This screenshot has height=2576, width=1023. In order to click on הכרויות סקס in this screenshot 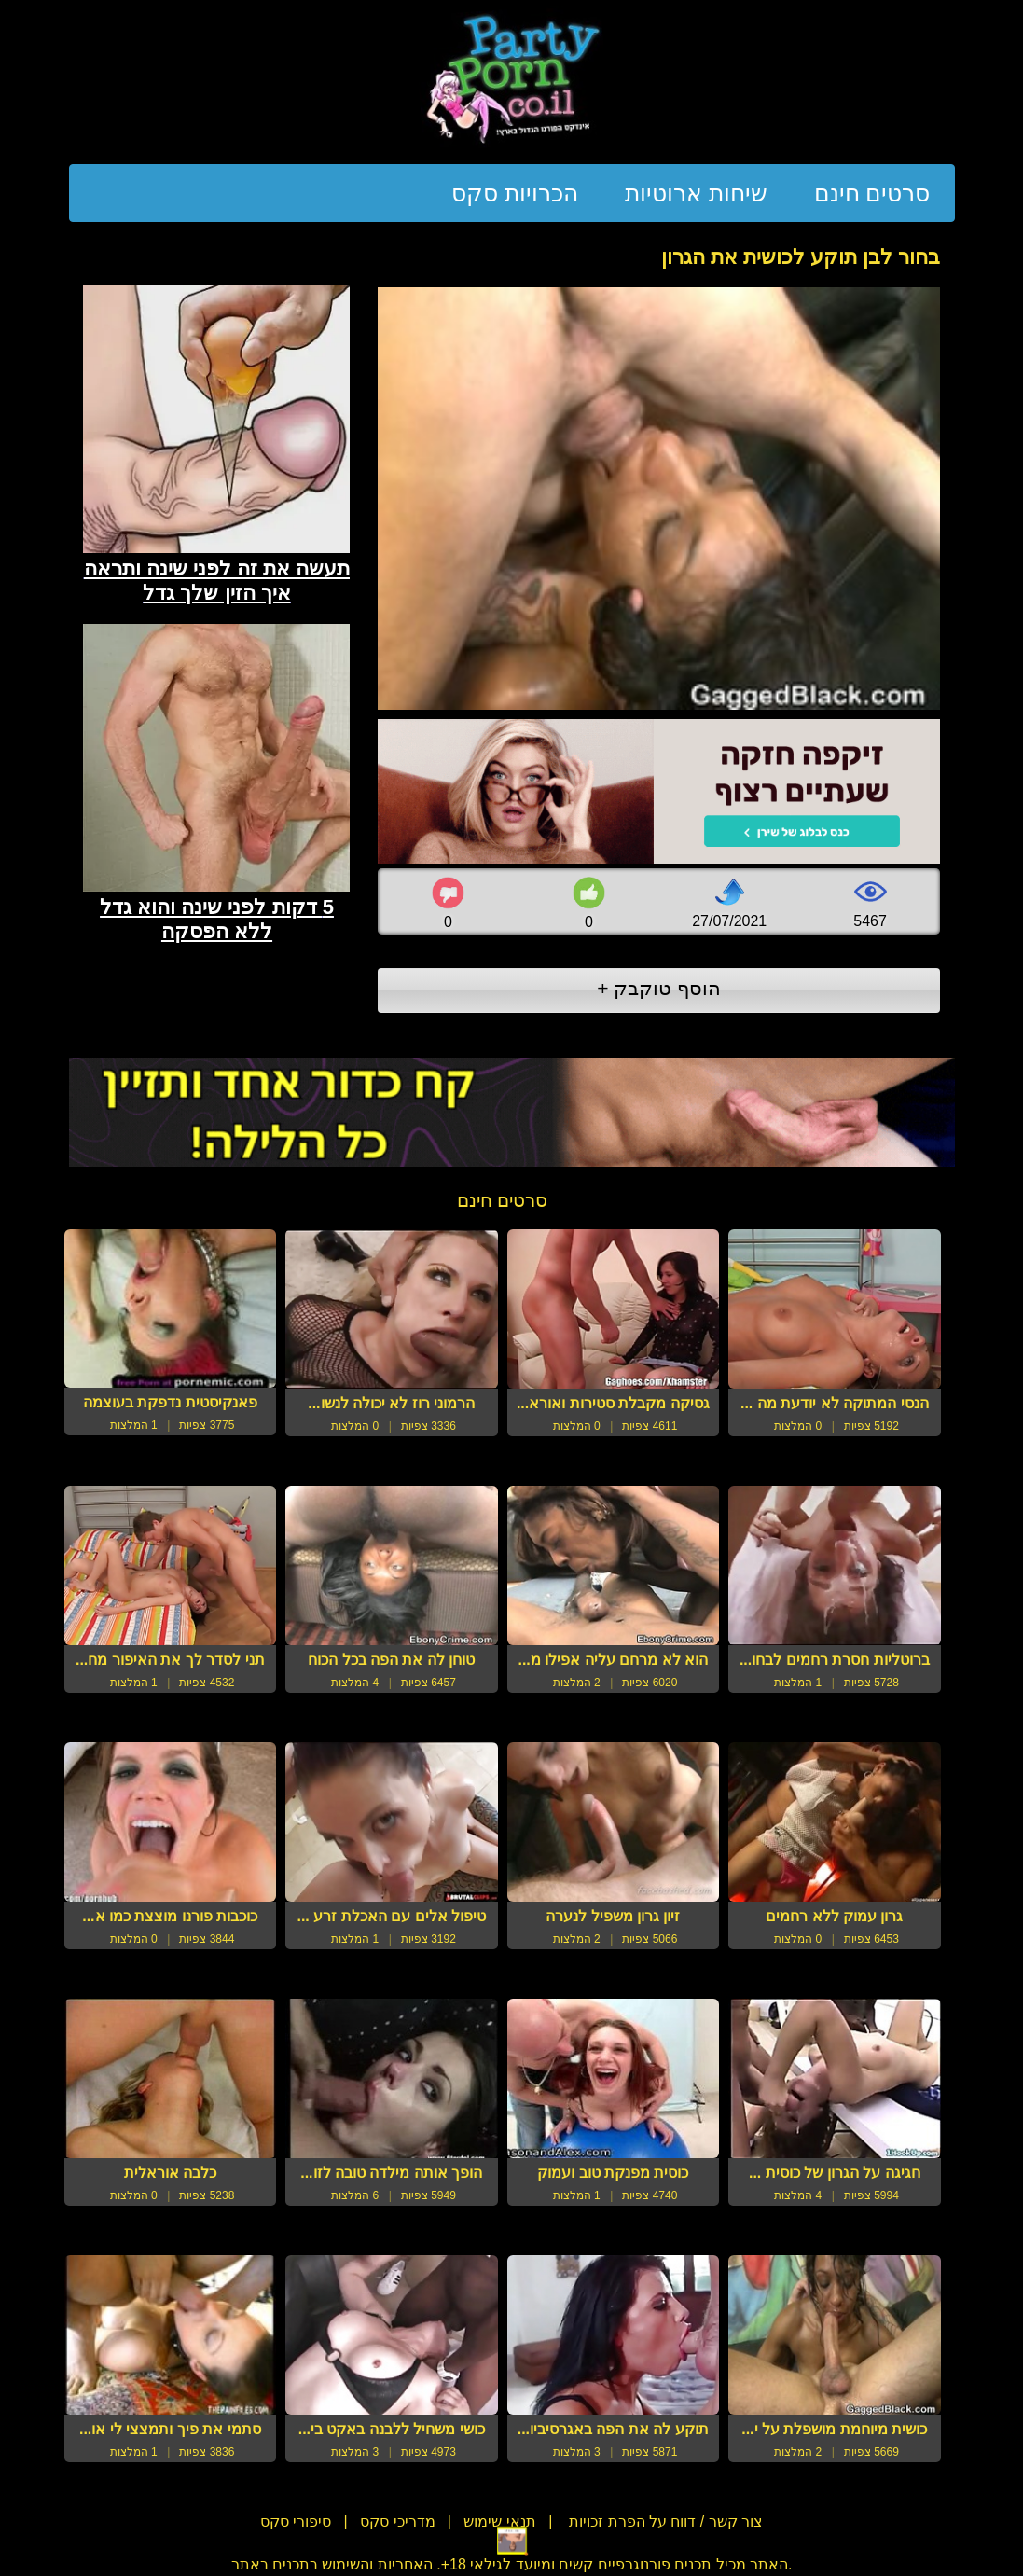, I will do `click(514, 193)`.